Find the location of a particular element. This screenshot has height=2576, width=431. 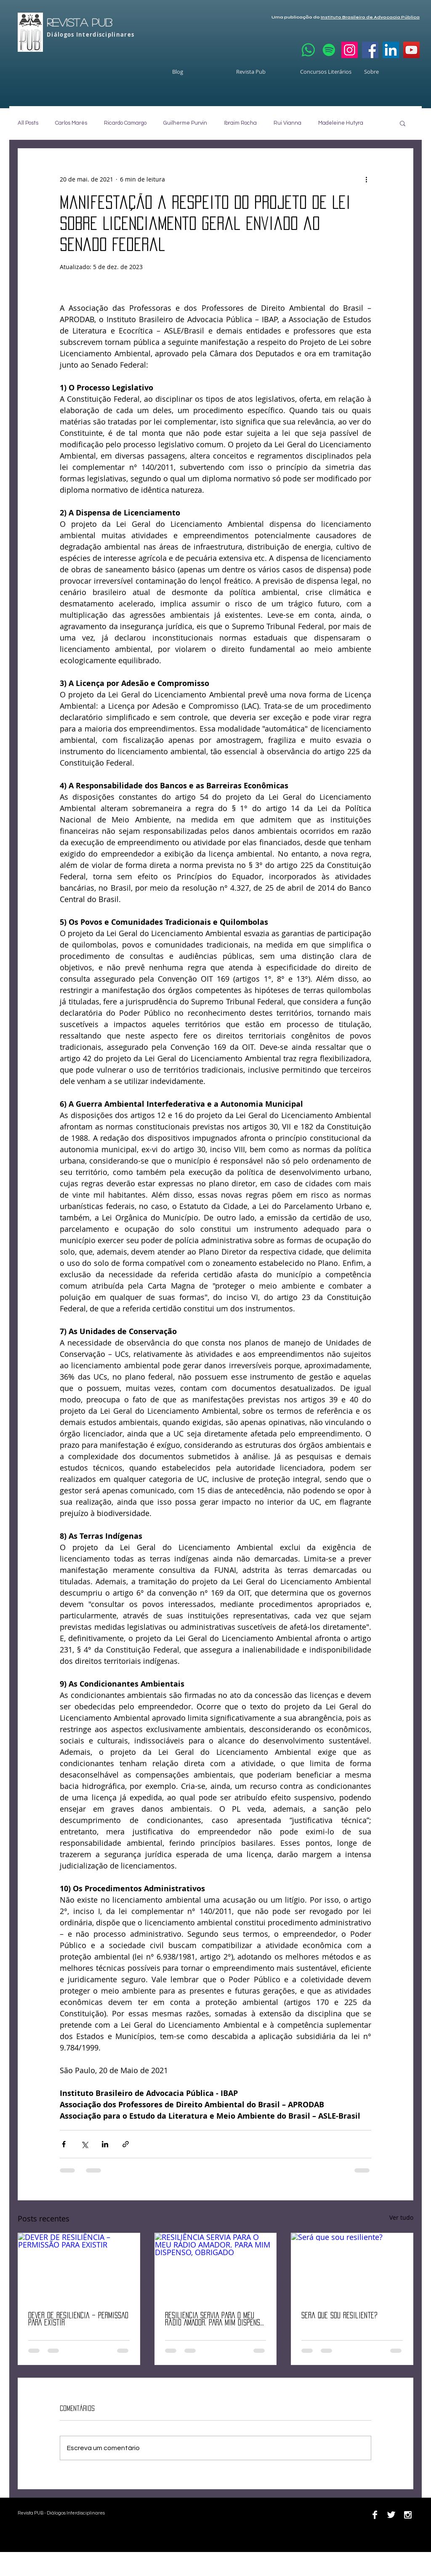

[button] is located at coordinates (403, 123).